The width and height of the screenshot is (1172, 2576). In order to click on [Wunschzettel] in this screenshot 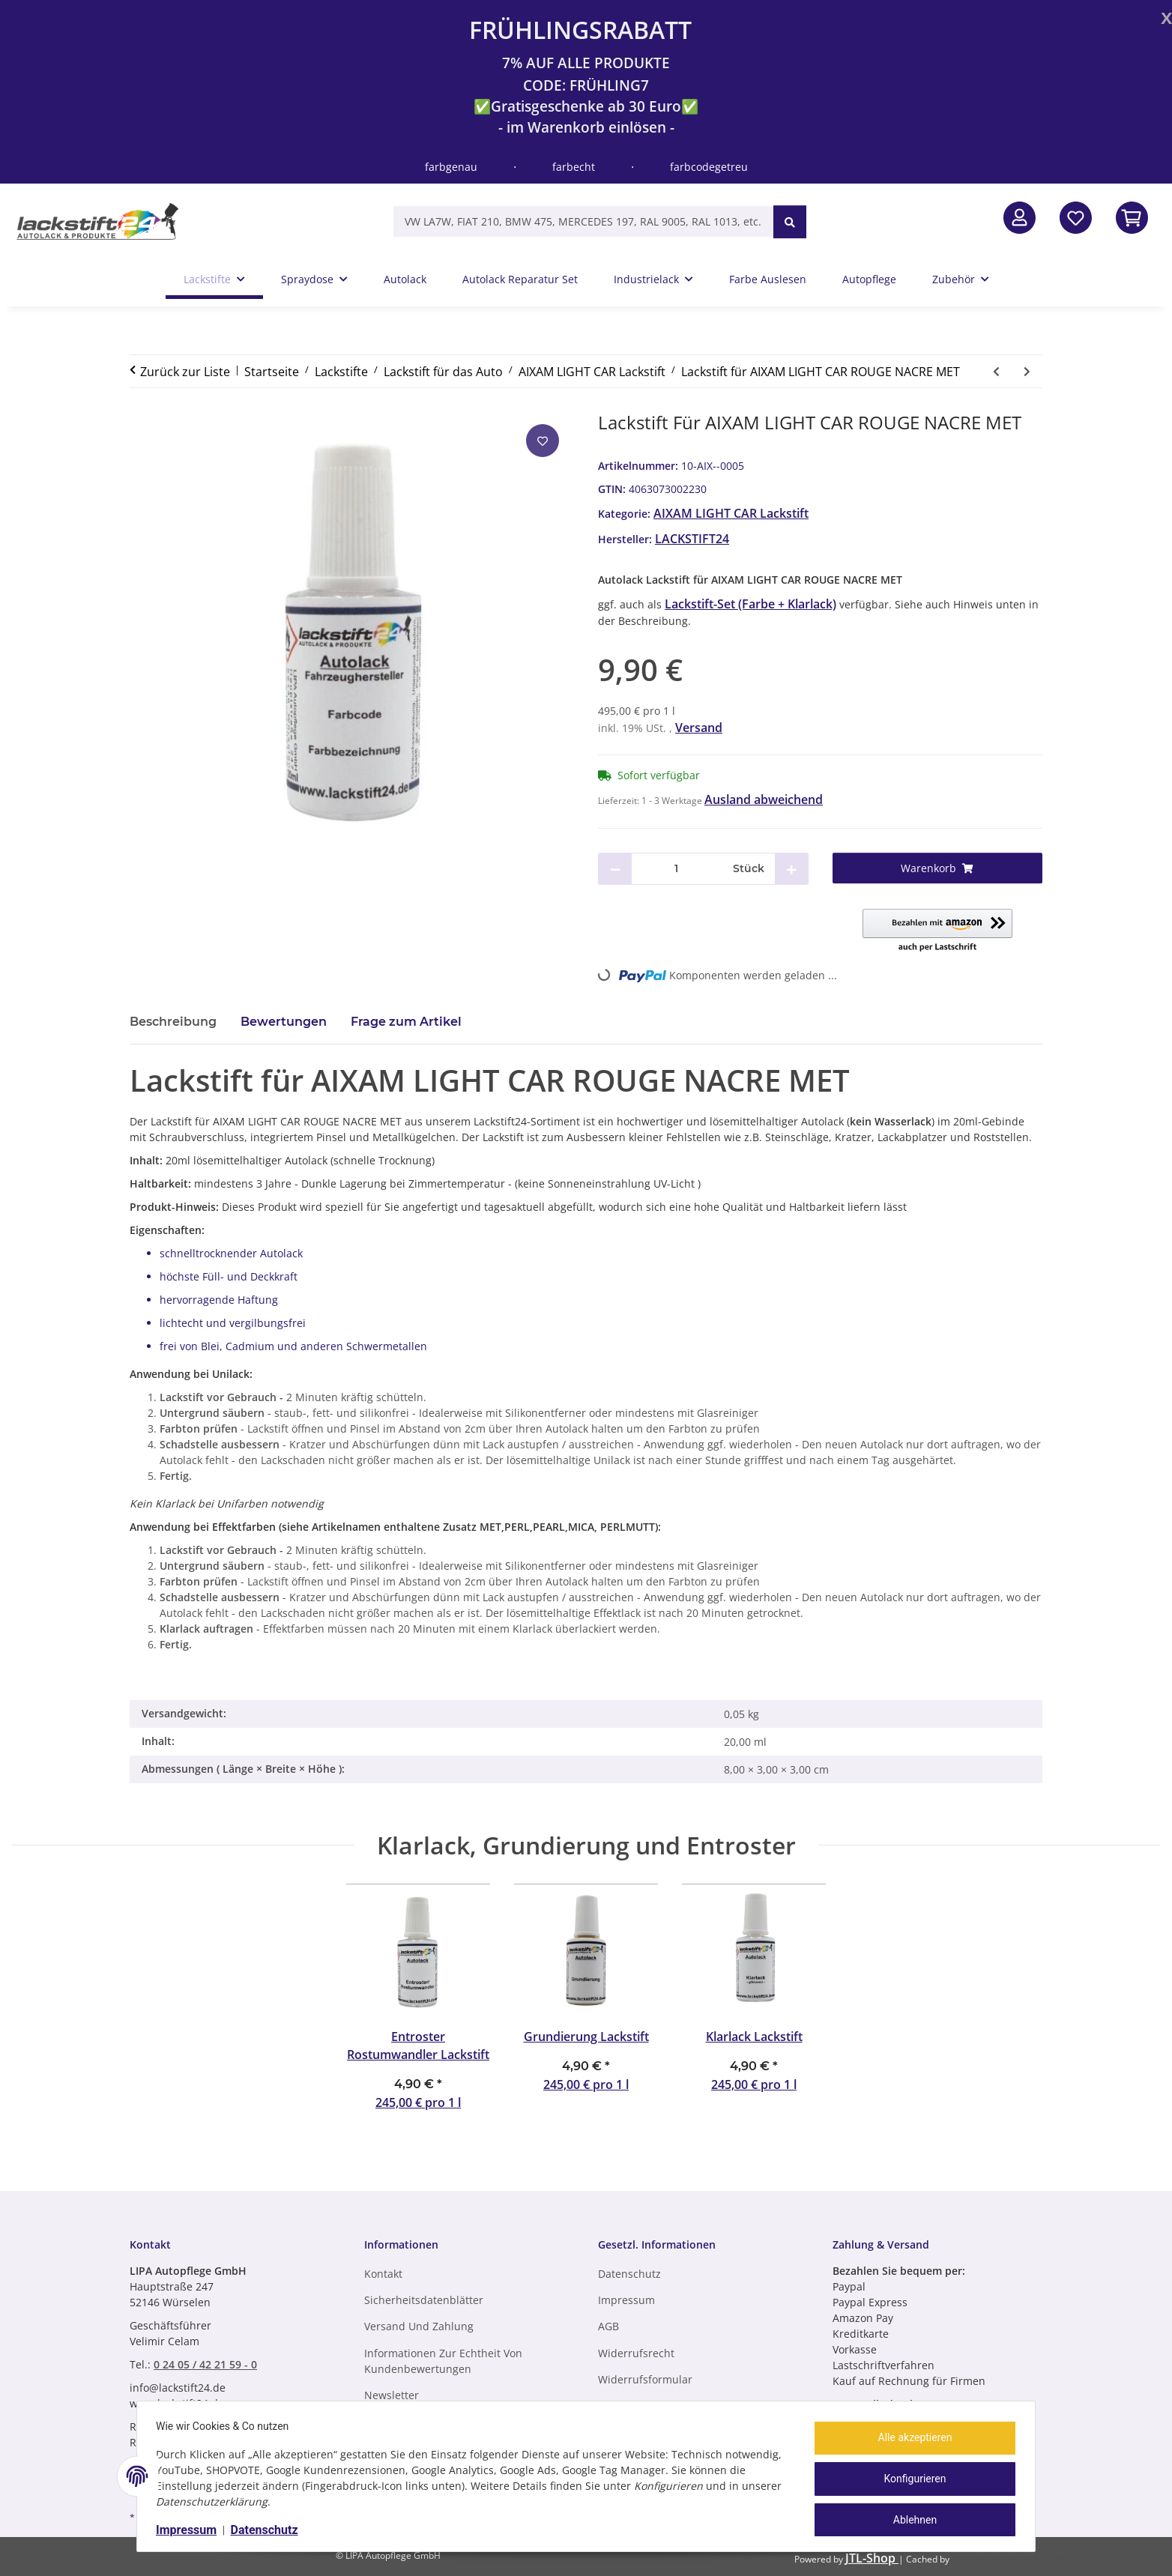, I will do `click(1076, 218)`.